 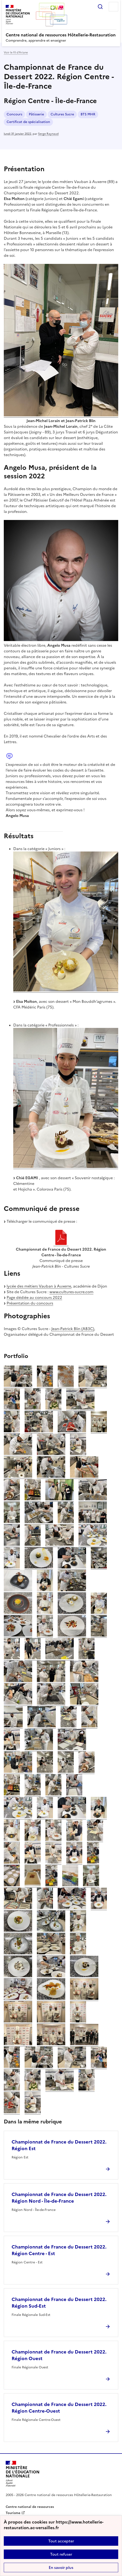 I want to click on [Revenir à l'accueil du site], so click(x=22, y=2474).